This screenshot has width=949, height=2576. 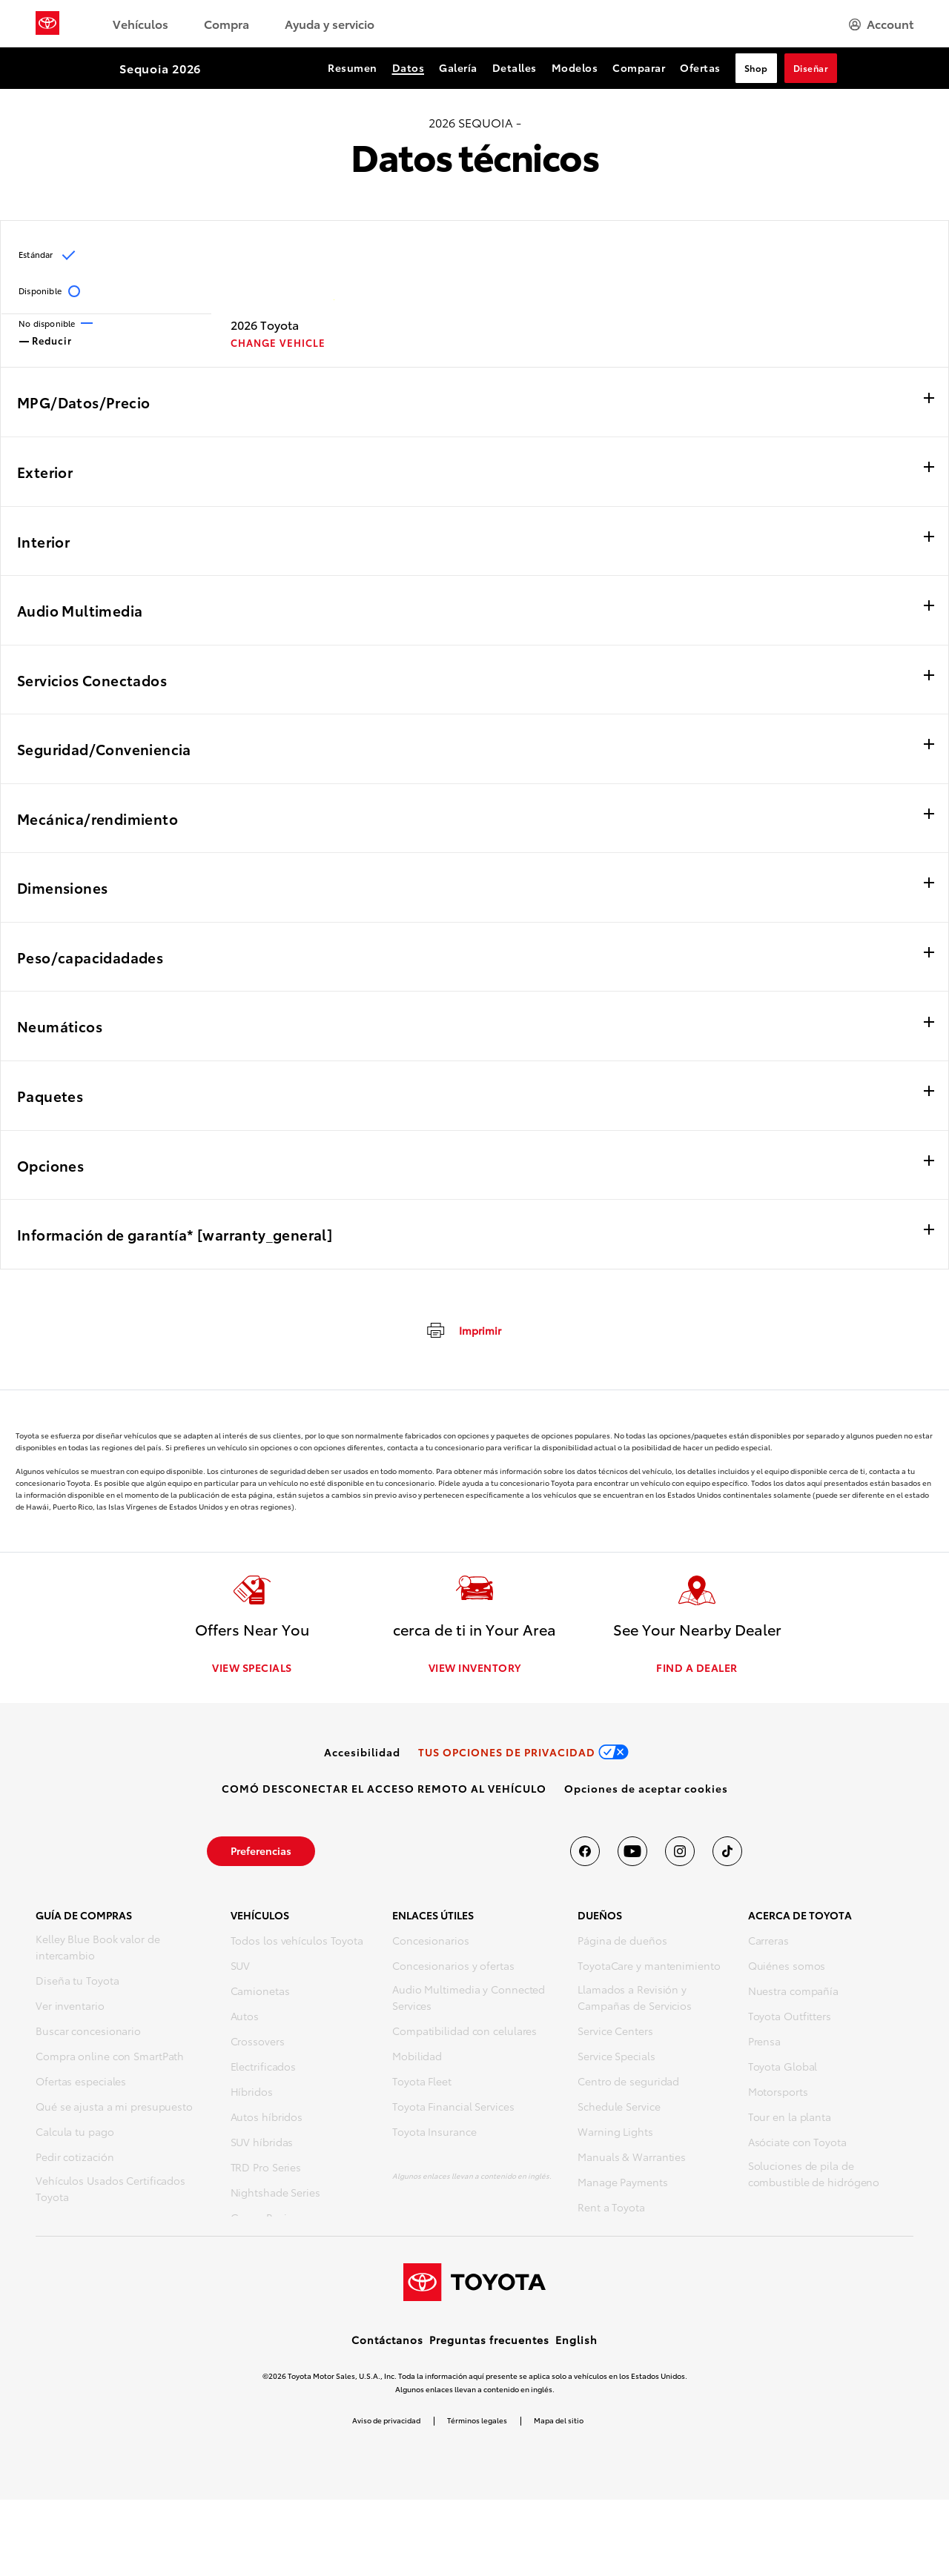 I want to click on [button], so click(x=646, y=1790).